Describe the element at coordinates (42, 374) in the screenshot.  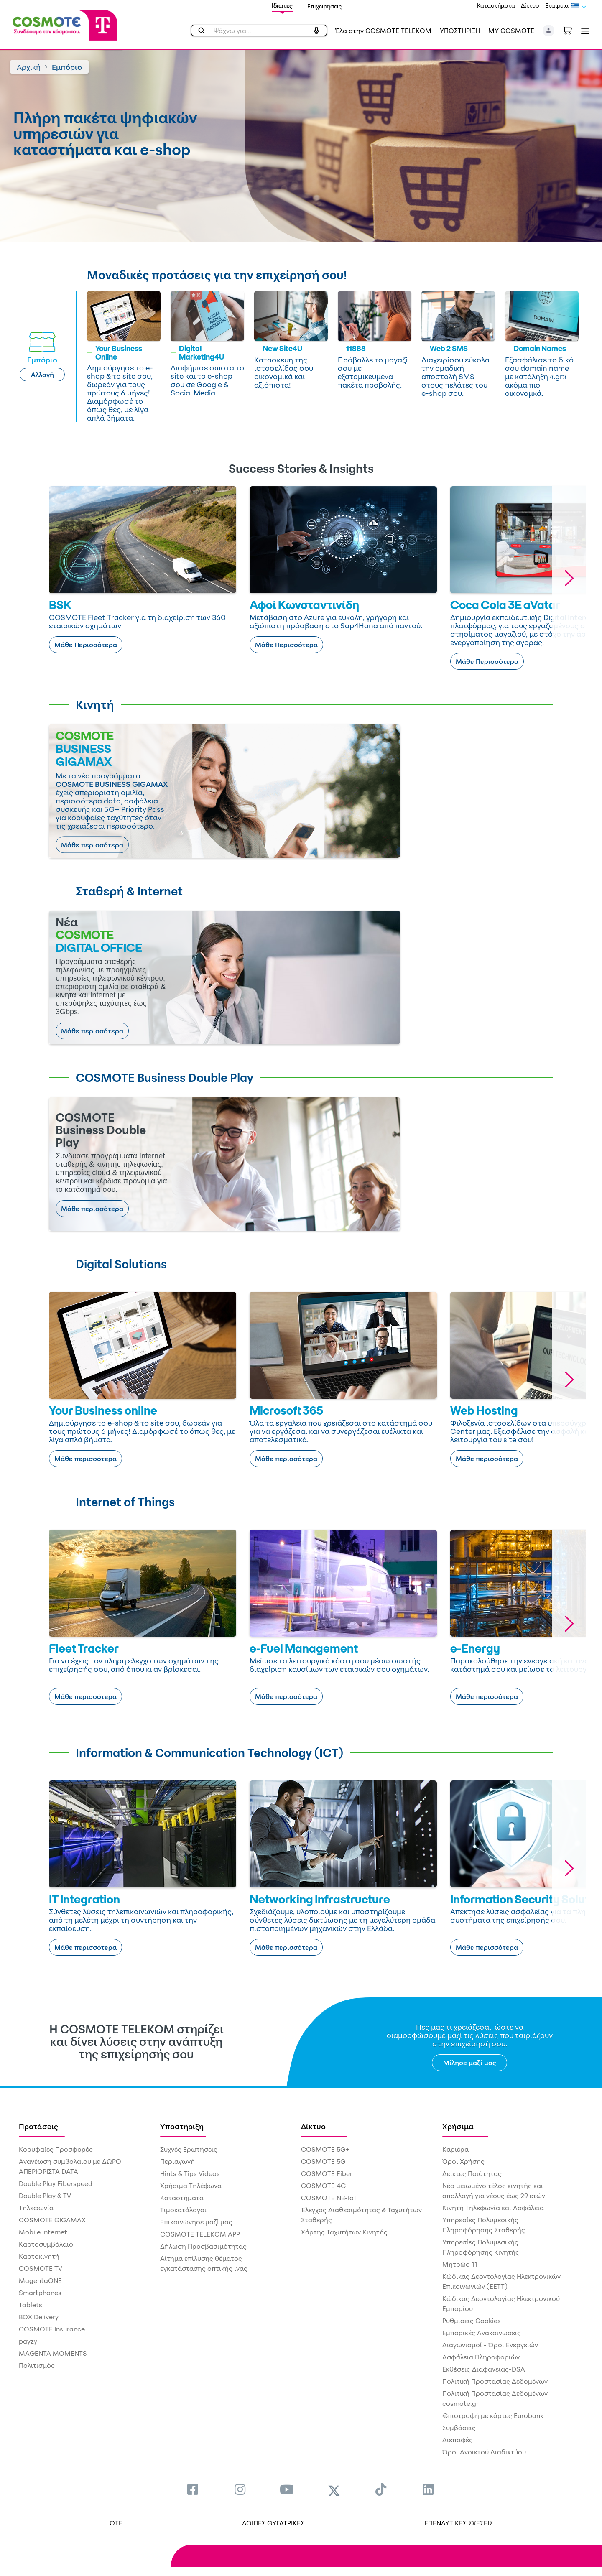
I see `Αλλαγή` at that location.